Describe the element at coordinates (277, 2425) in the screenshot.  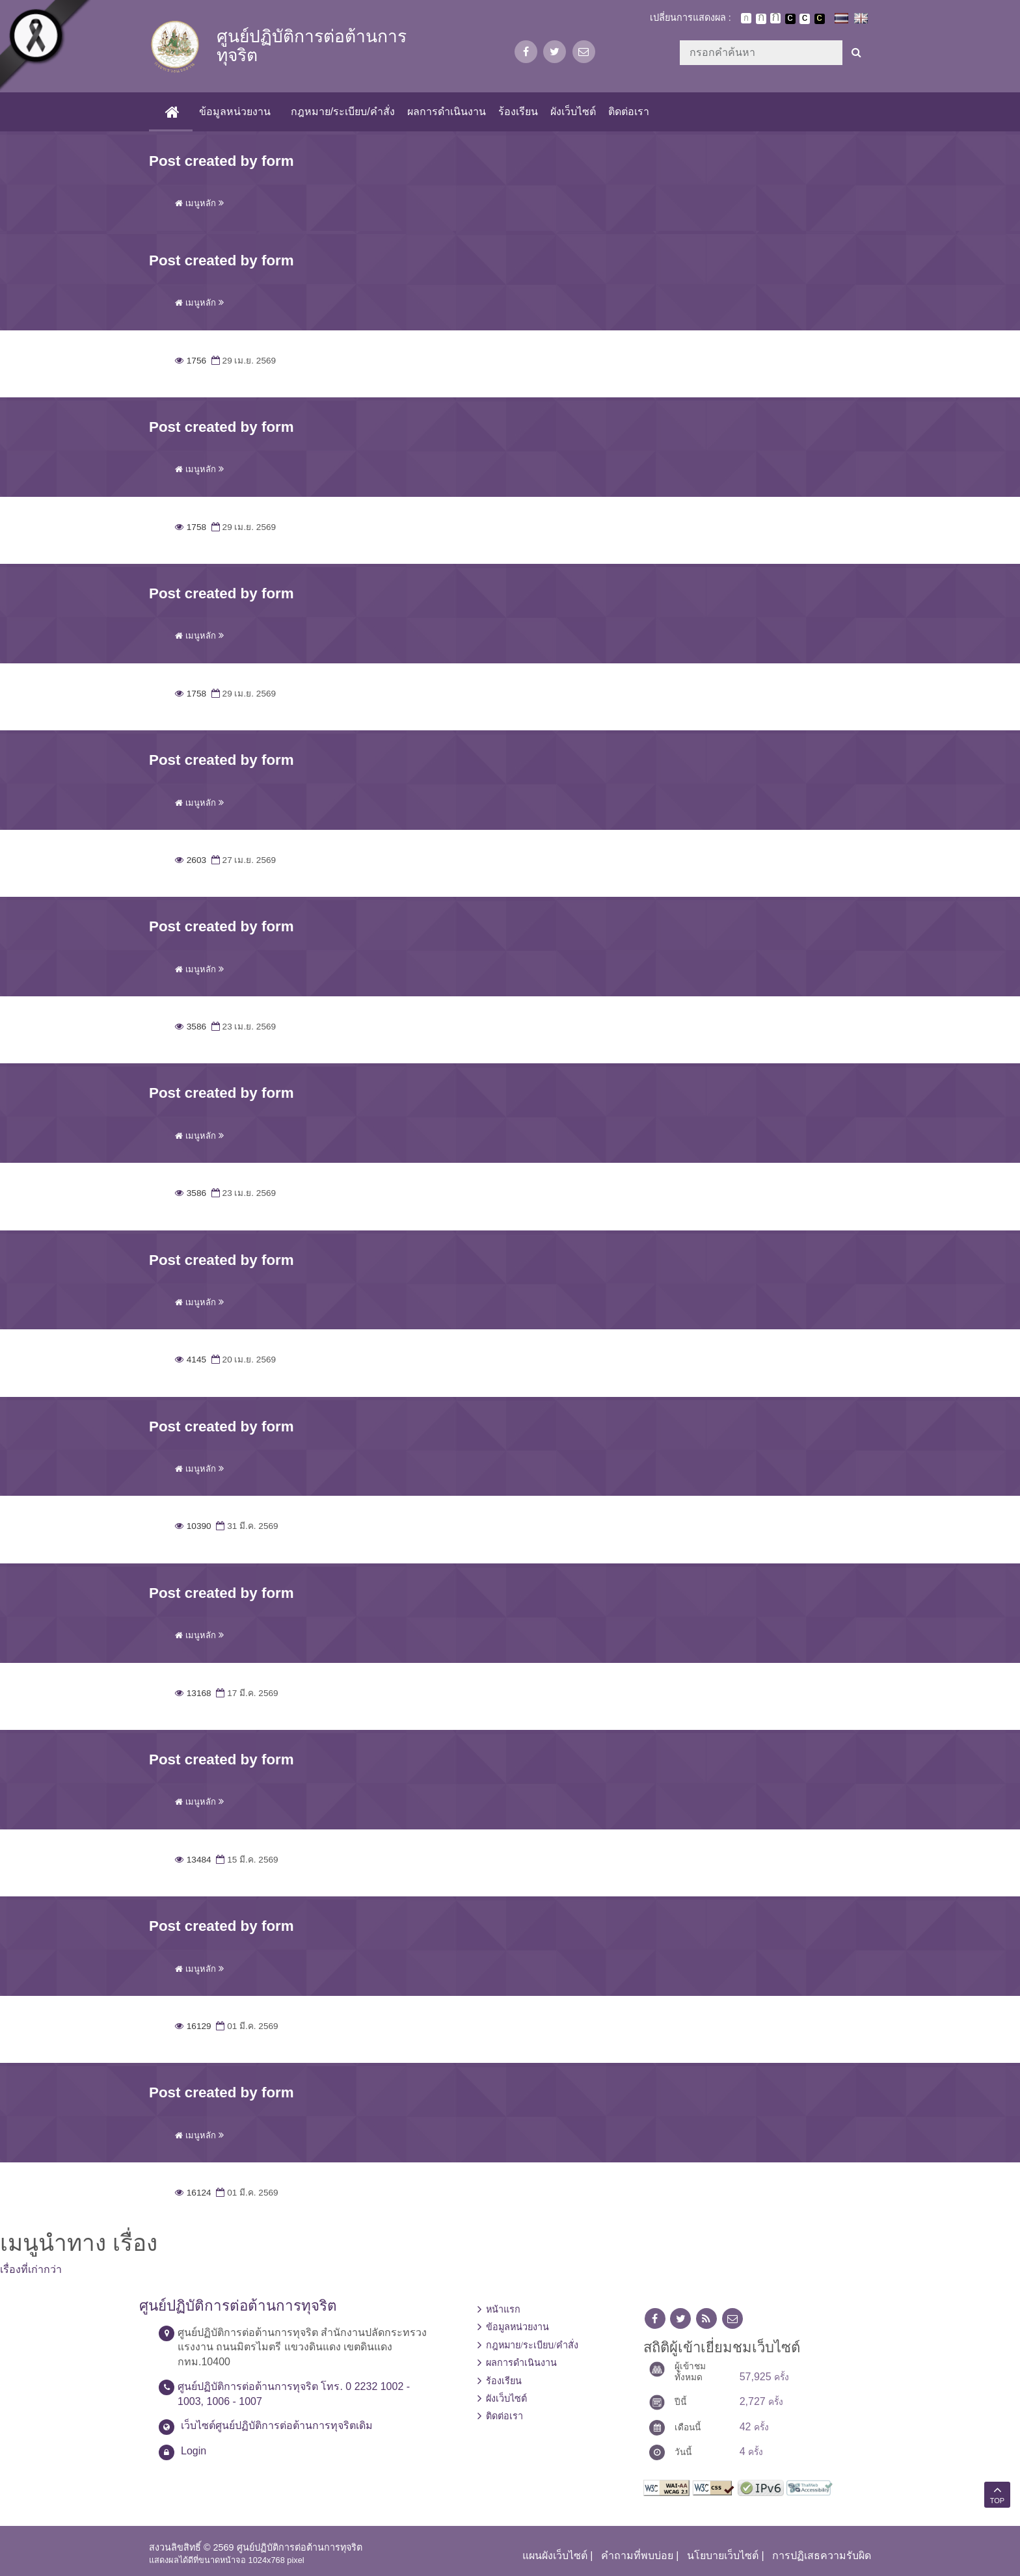
I see `เว็บไซต์ศูนย์ปฏิบัติการต่อต้านการทุจริตเดิม` at that location.